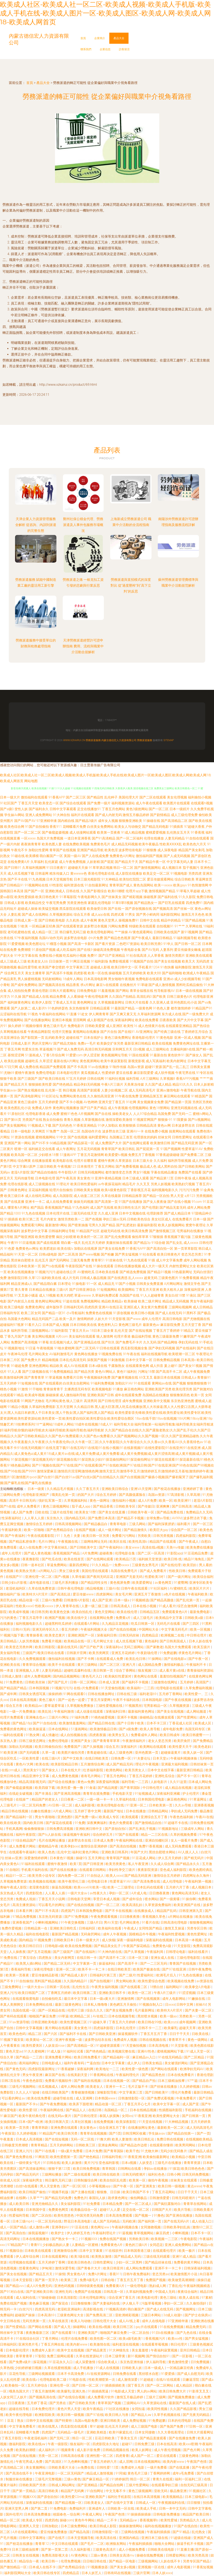  What do you see at coordinates (33, 2192) in the screenshot?
I see `欧美日韩国产偷拍` at bounding box center [33, 2192].